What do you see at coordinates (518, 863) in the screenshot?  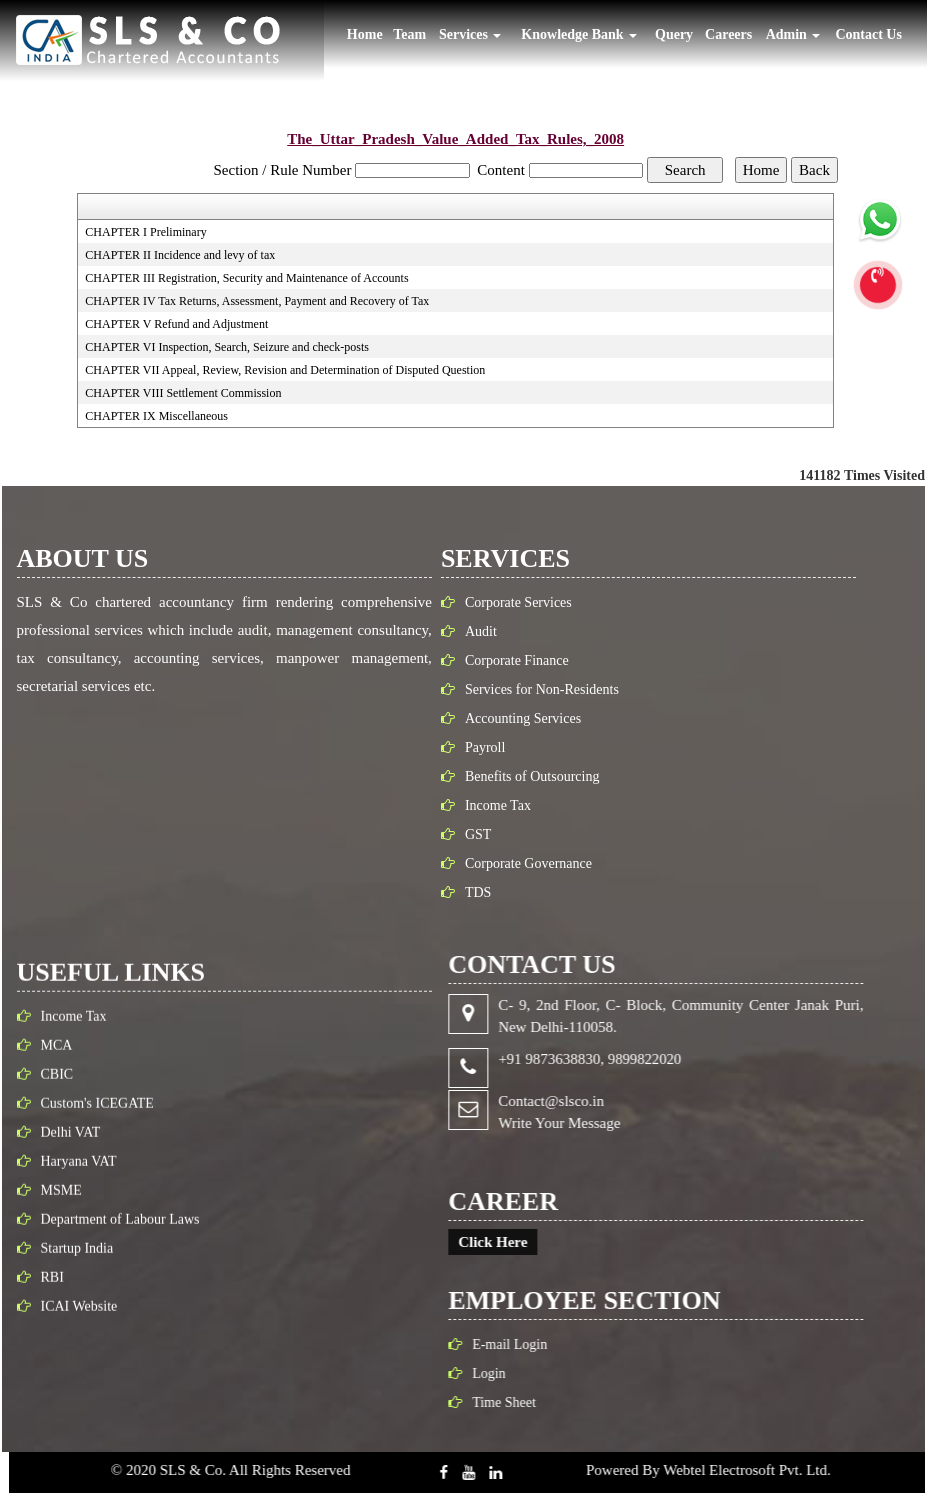 I see `Corporate Governance` at bounding box center [518, 863].